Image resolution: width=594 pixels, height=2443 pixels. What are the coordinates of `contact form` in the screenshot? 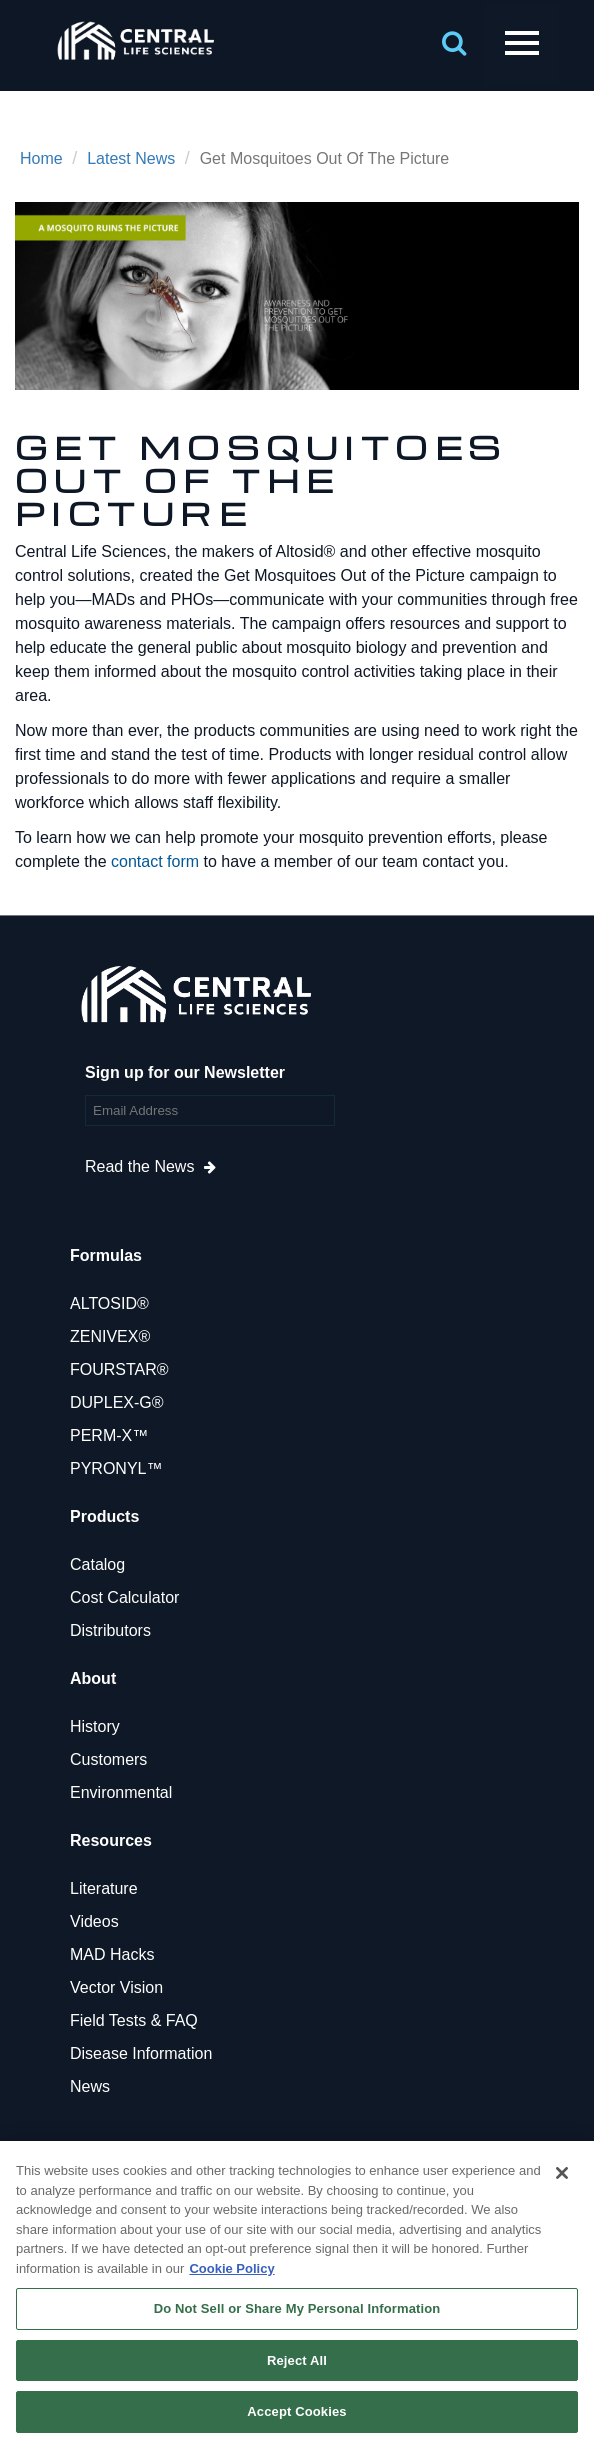 It's located at (155, 861).